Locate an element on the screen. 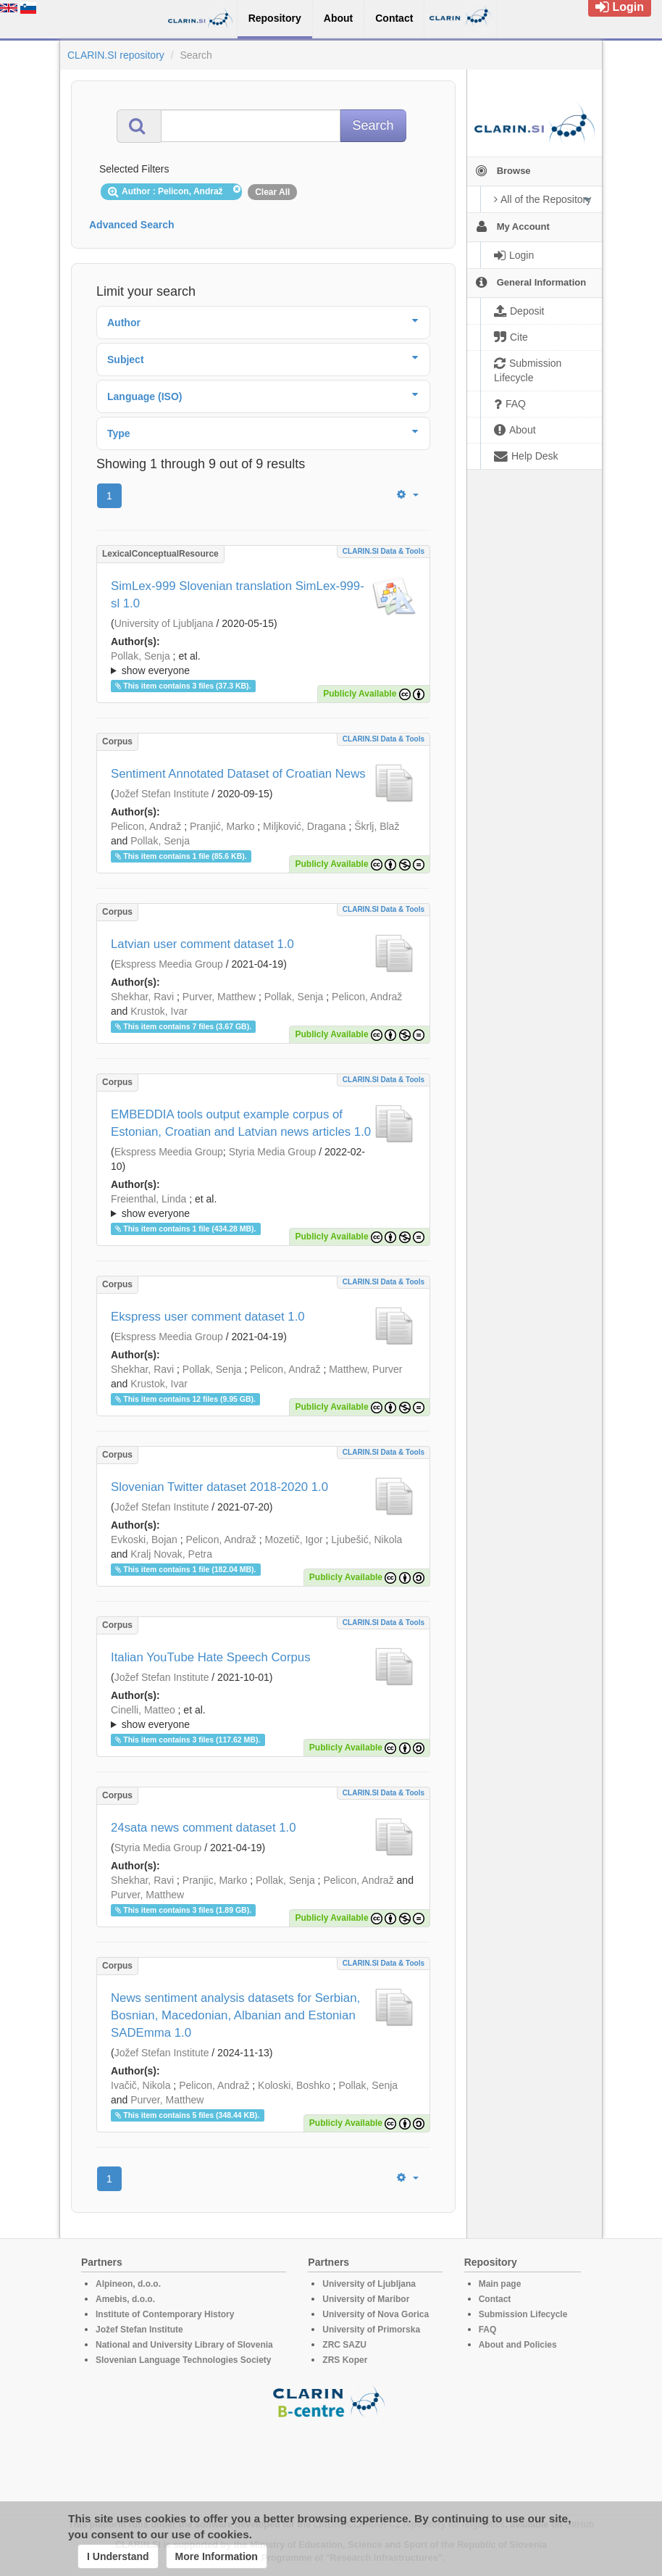  ; et al. is located at coordinates (263, 664).